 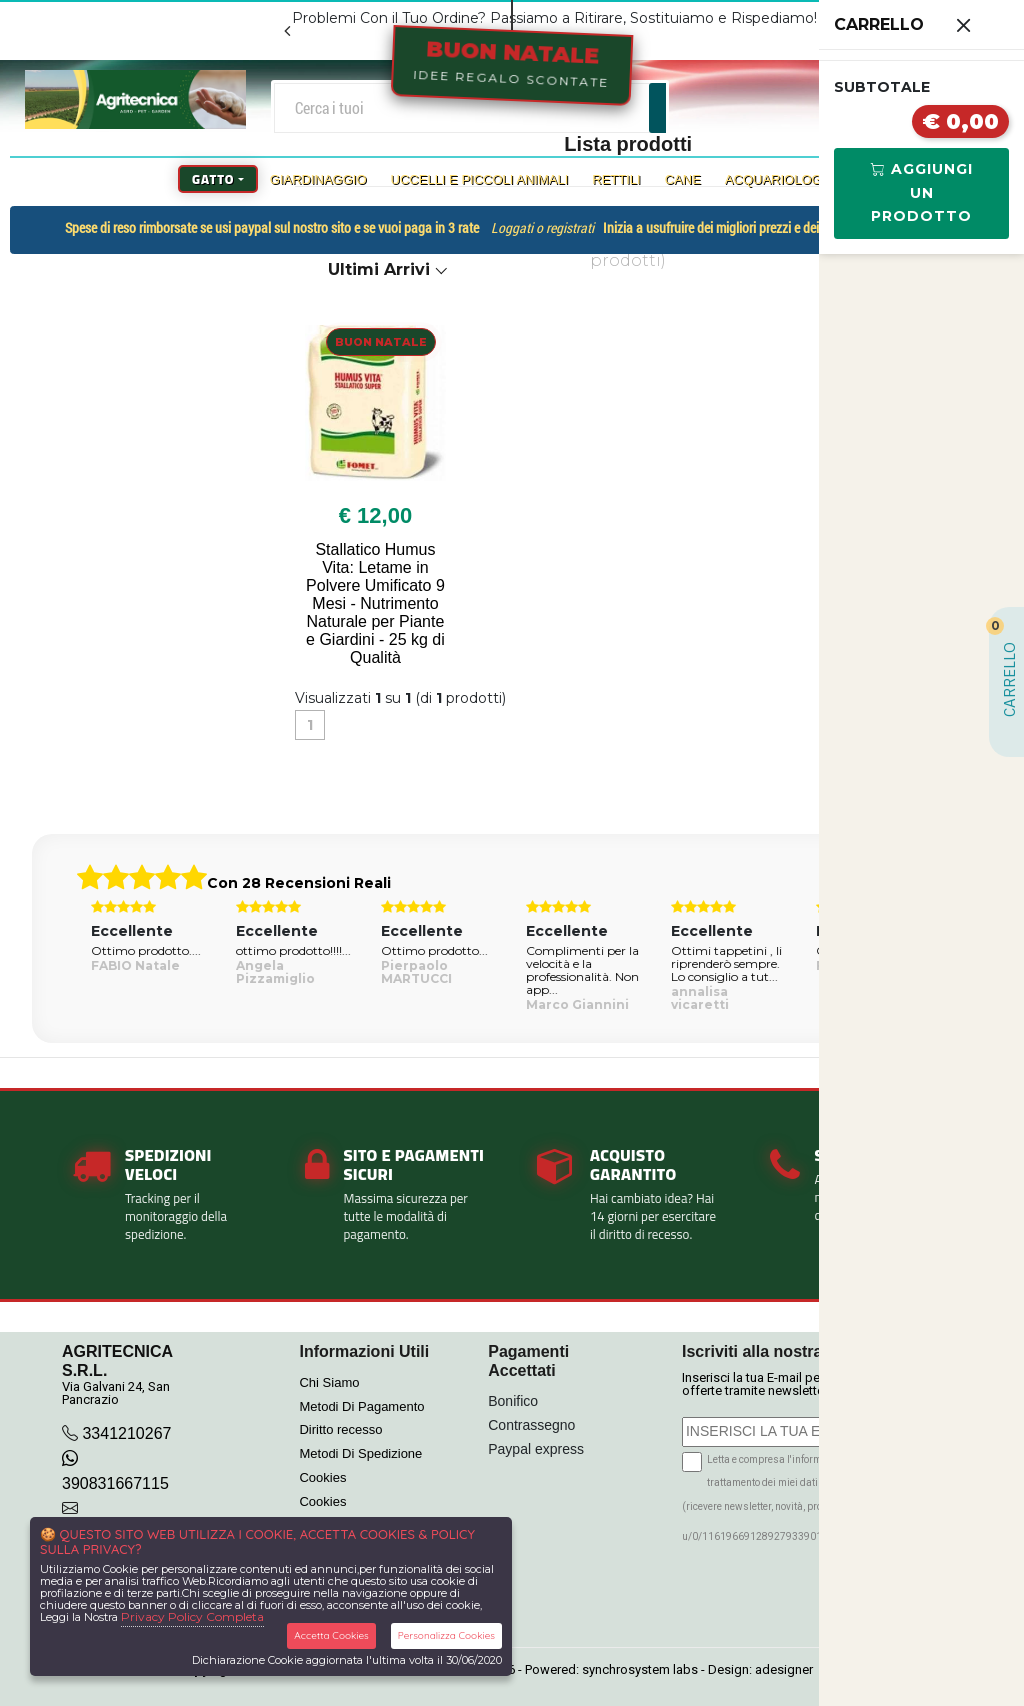 I want to click on Cookies, so click(x=322, y=1477).